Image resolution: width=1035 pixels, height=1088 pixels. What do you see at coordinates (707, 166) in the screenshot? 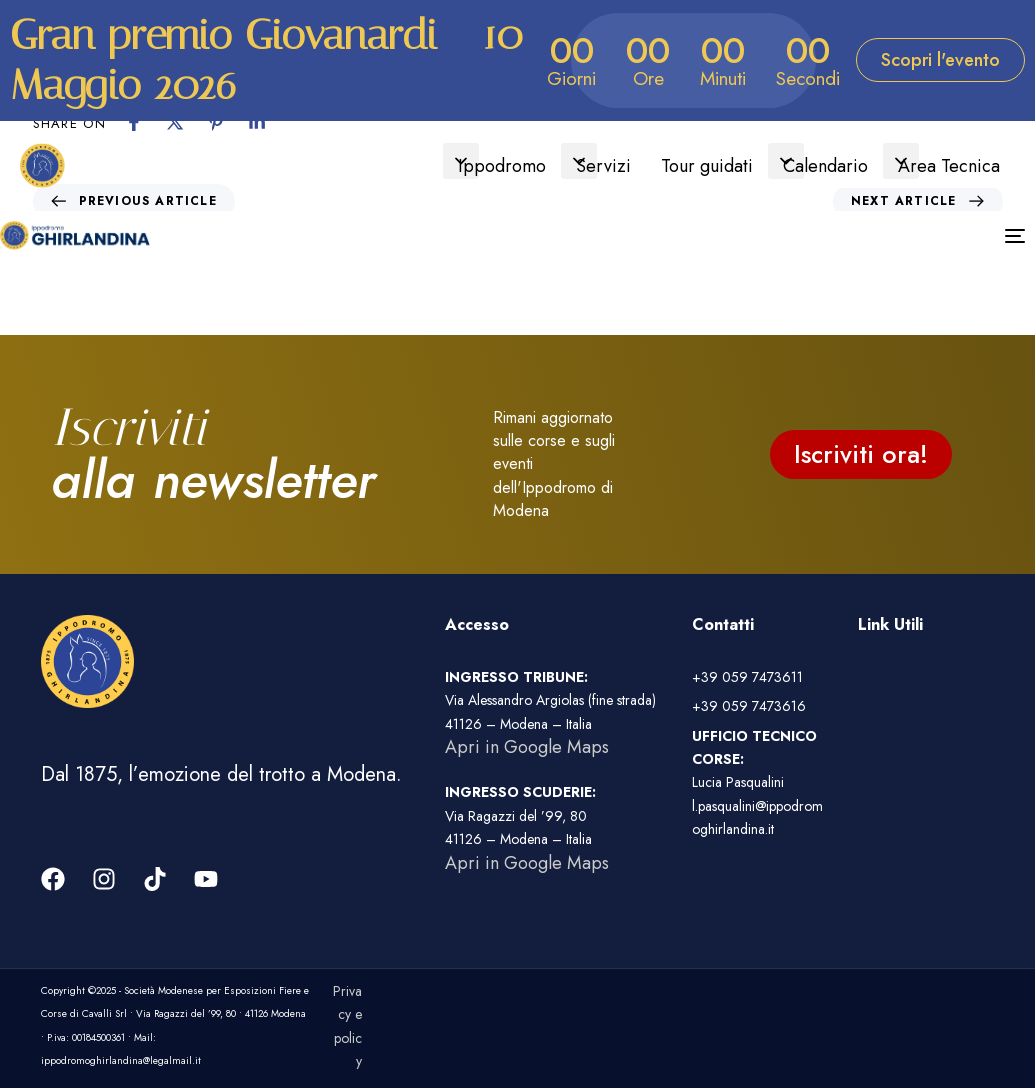
I see `Tour guidati` at bounding box center [707, 166].